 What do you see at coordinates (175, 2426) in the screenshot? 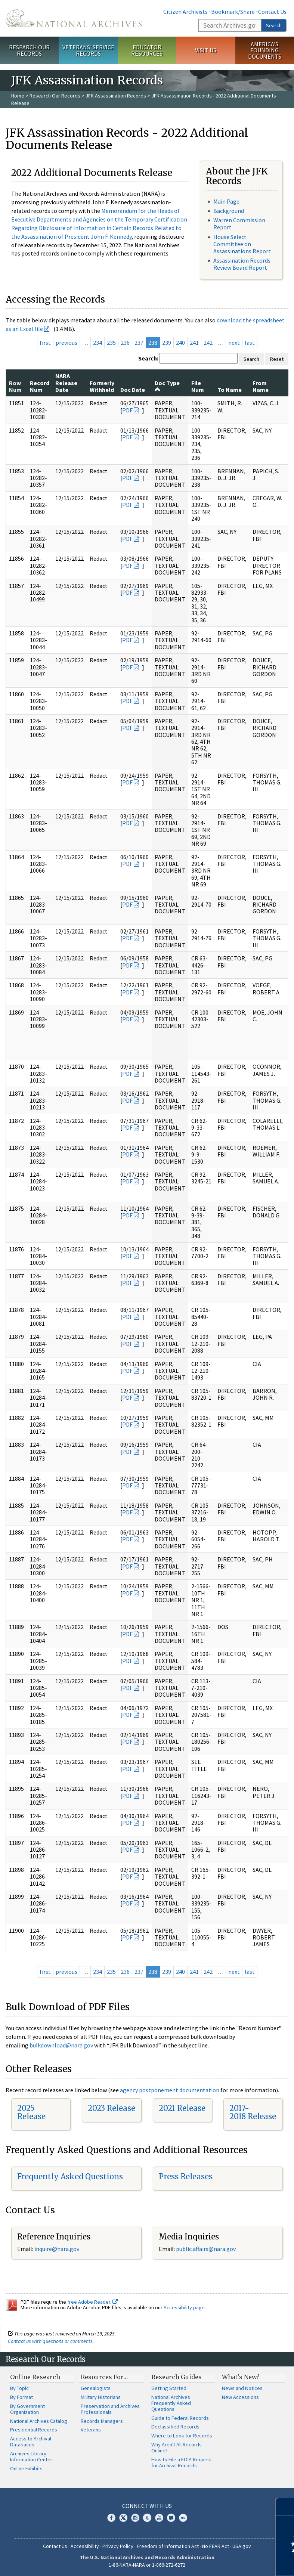
I see `Declassified Records` at bounding box center [175, 2426].